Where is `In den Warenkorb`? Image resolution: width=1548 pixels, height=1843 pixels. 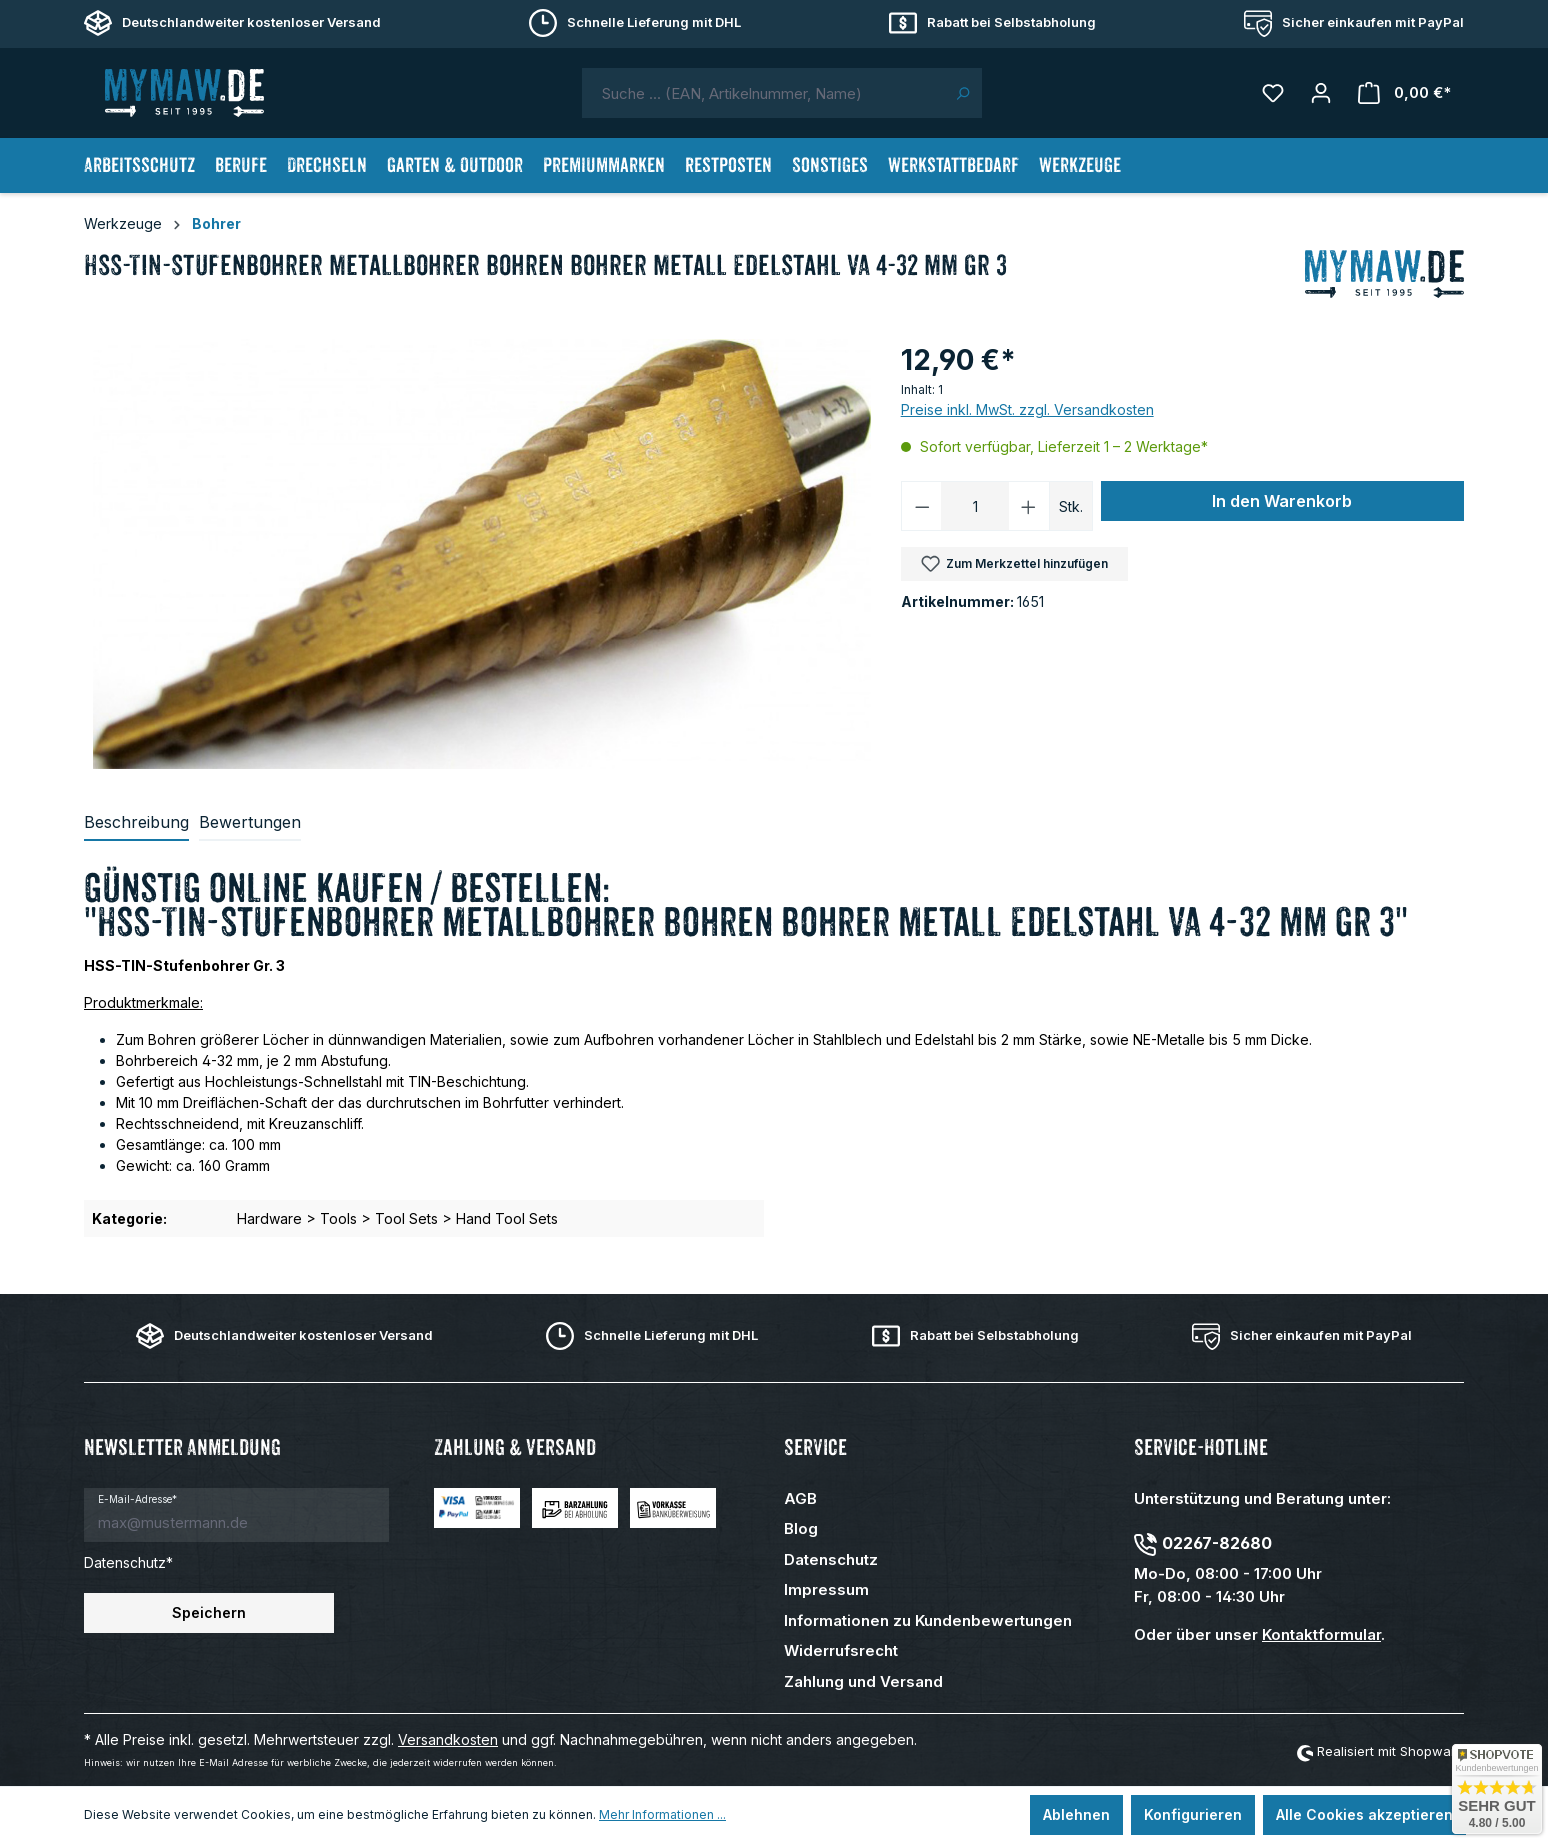
In den Warenkorb is located at coordinates (1282, 501).